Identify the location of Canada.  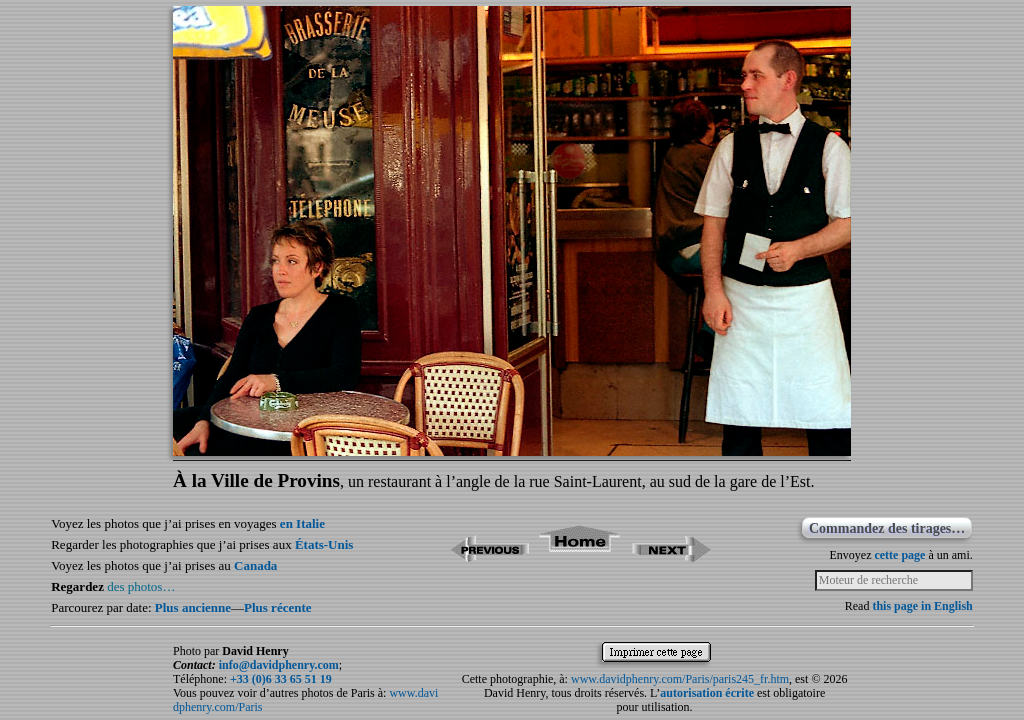
(255, 565).